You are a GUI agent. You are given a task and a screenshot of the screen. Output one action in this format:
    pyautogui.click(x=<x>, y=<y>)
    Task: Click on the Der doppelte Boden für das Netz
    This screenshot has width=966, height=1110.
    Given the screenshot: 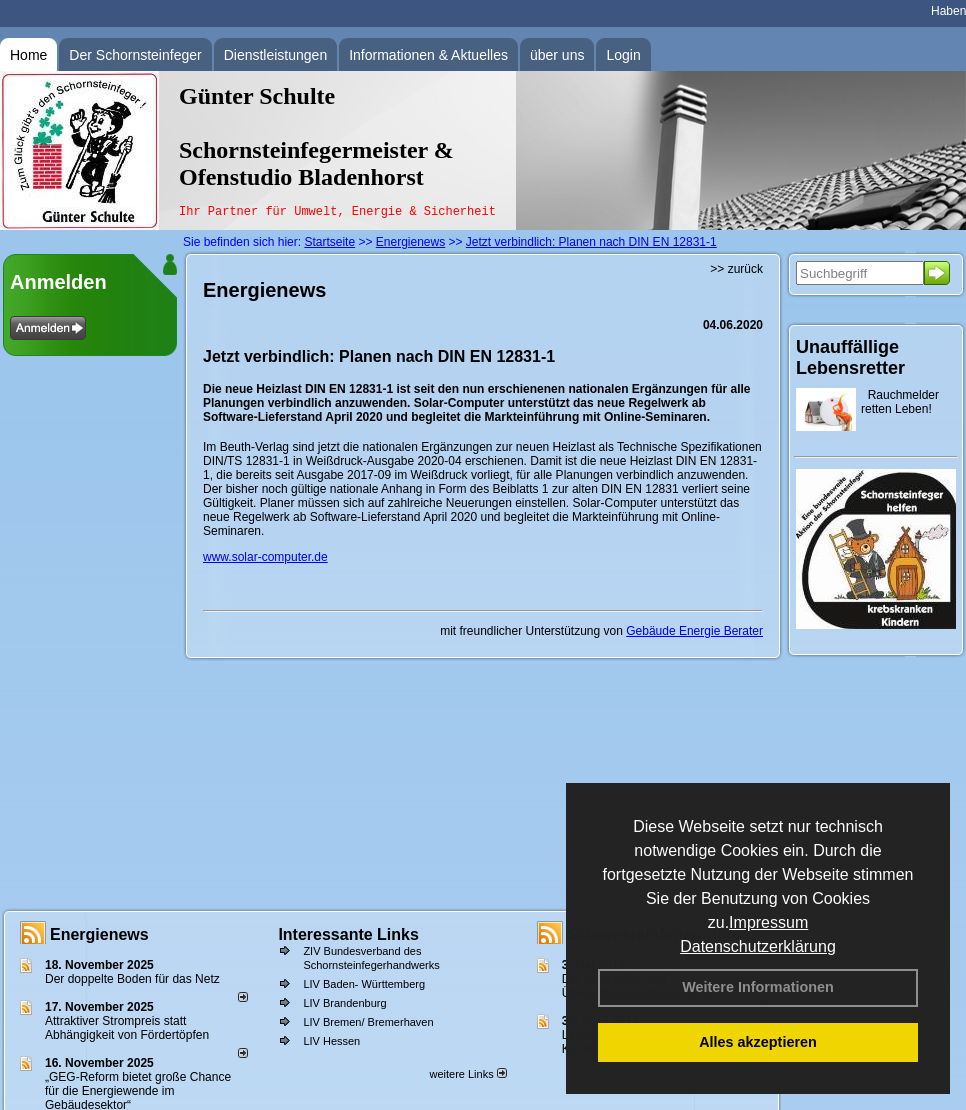 What is the action you would take?
    pyautogui.click(x=132, y=979)
    